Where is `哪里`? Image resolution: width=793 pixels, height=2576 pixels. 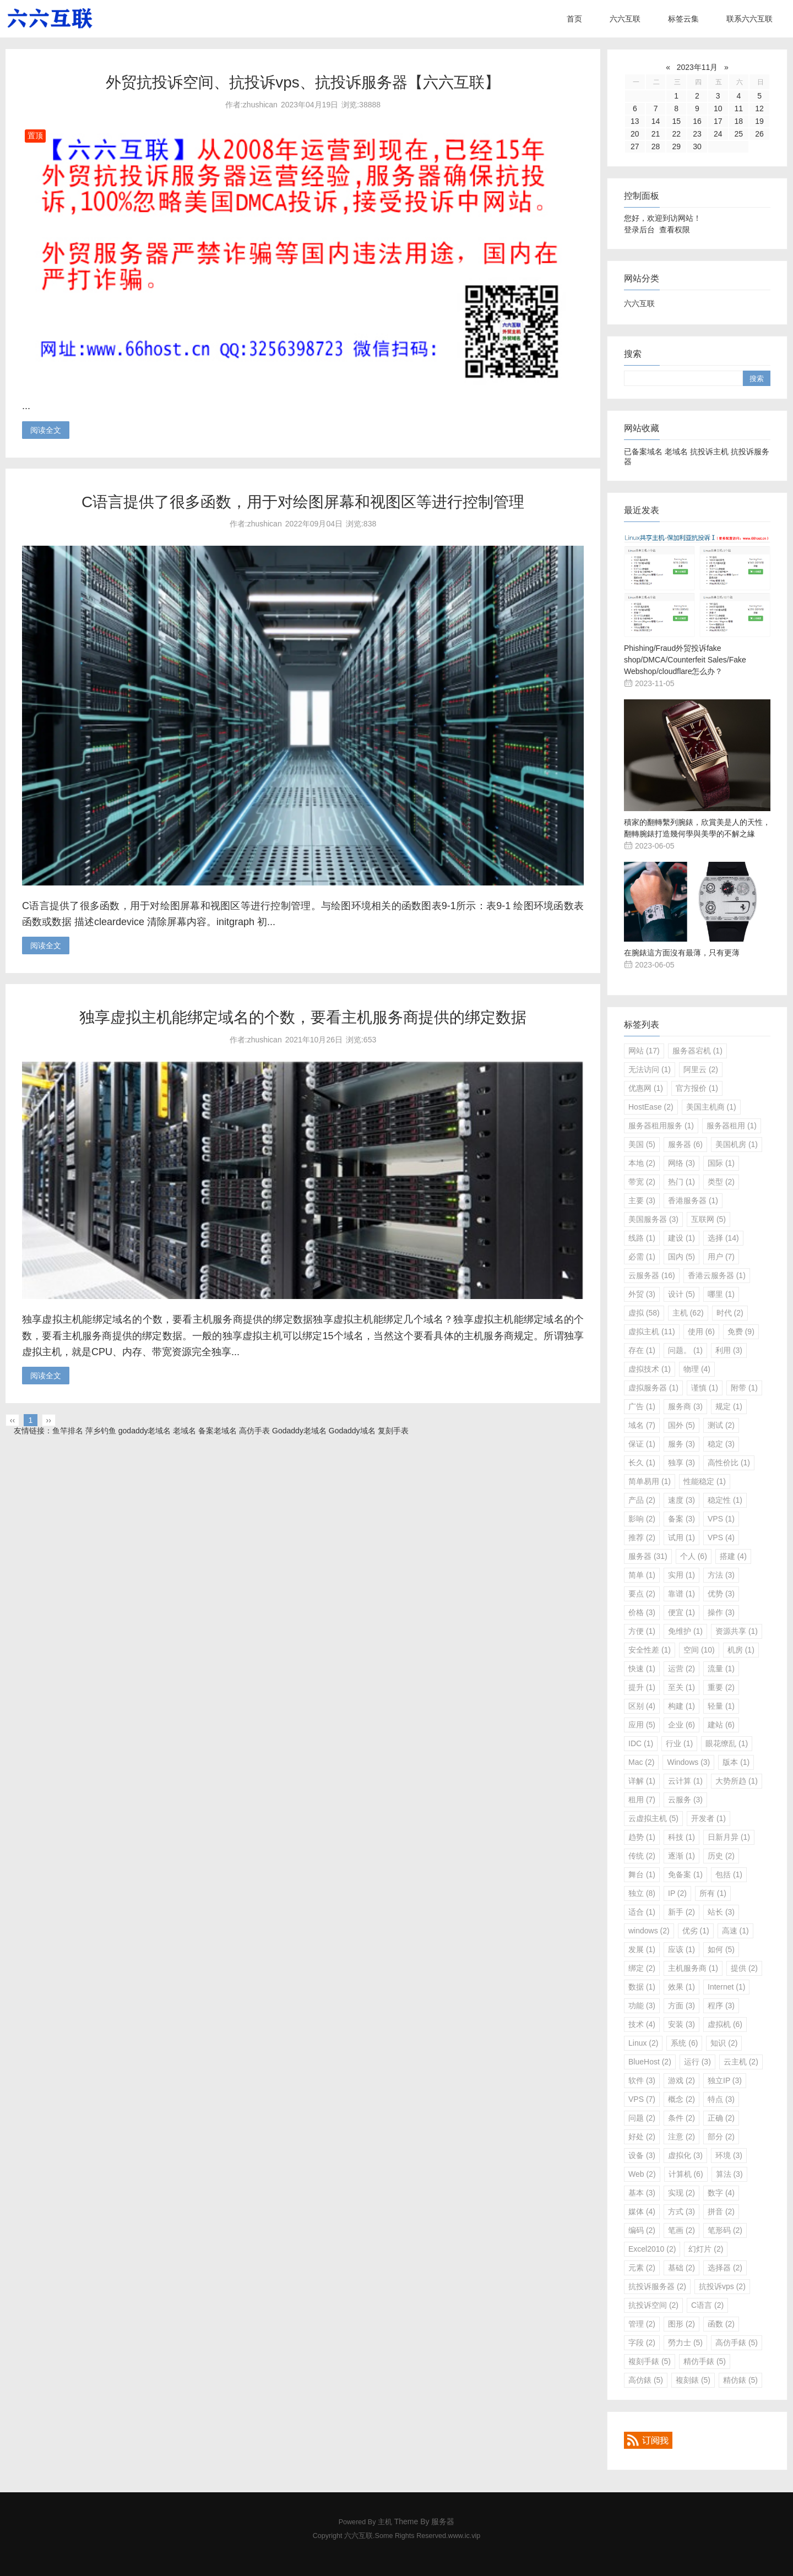 哪里 is located at coordinates (721, 1294).